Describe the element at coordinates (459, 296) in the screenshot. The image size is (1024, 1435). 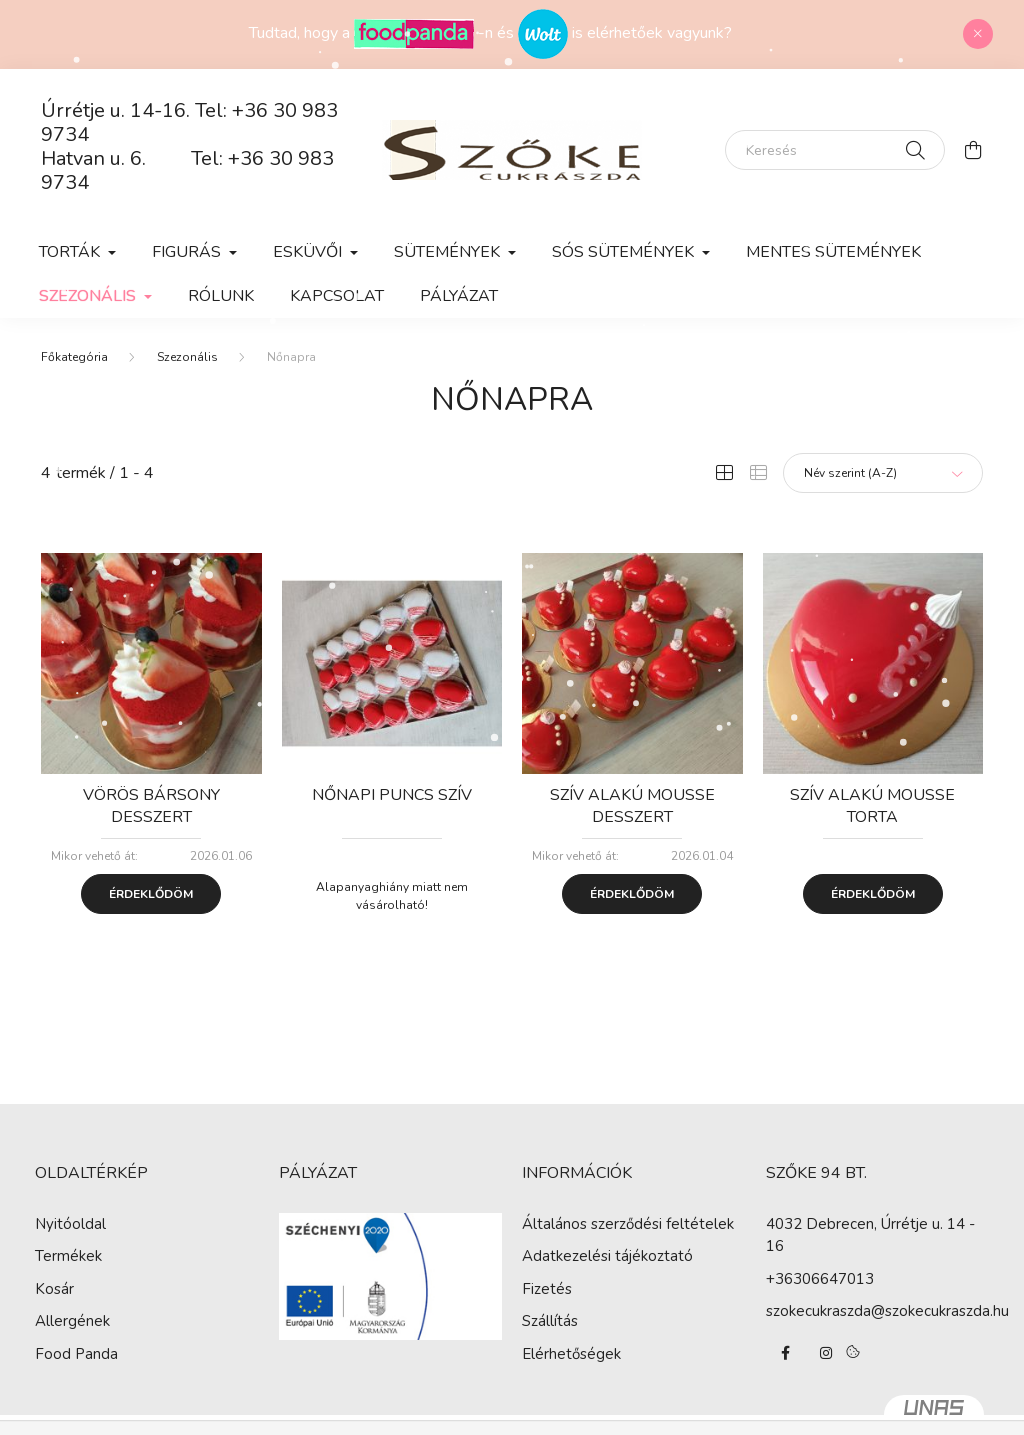
I see `Pályázat` at that location.